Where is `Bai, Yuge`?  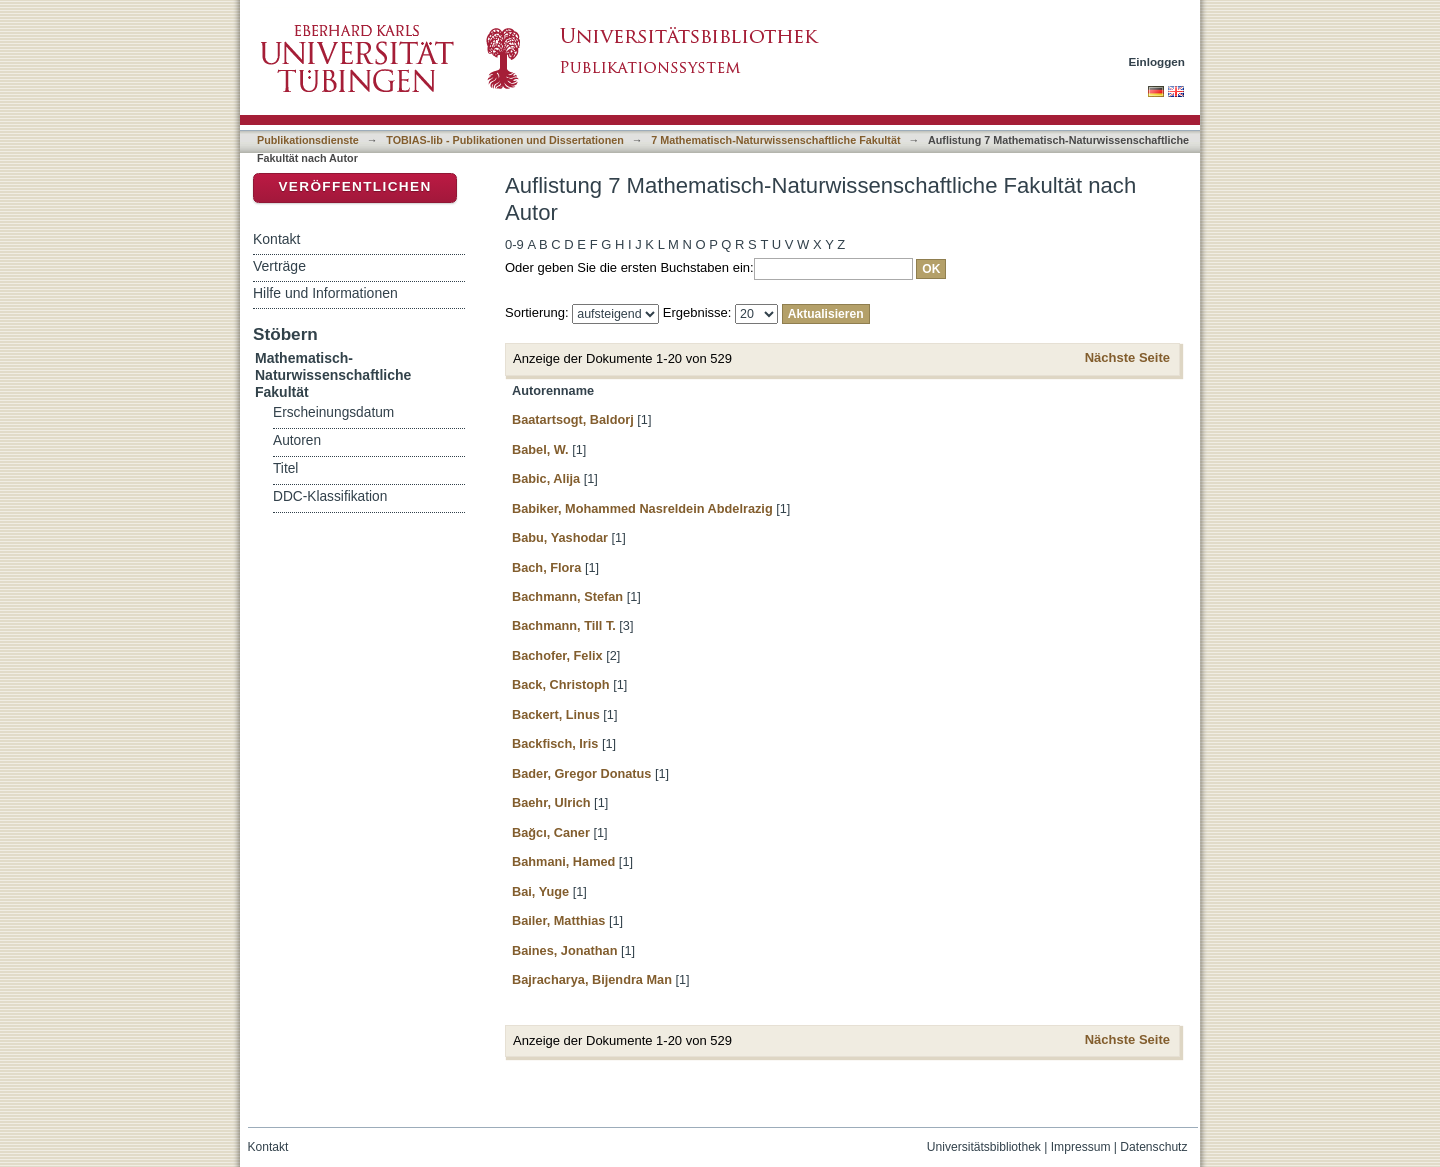 Bai, Yuge is located at coordinates (540, 891).